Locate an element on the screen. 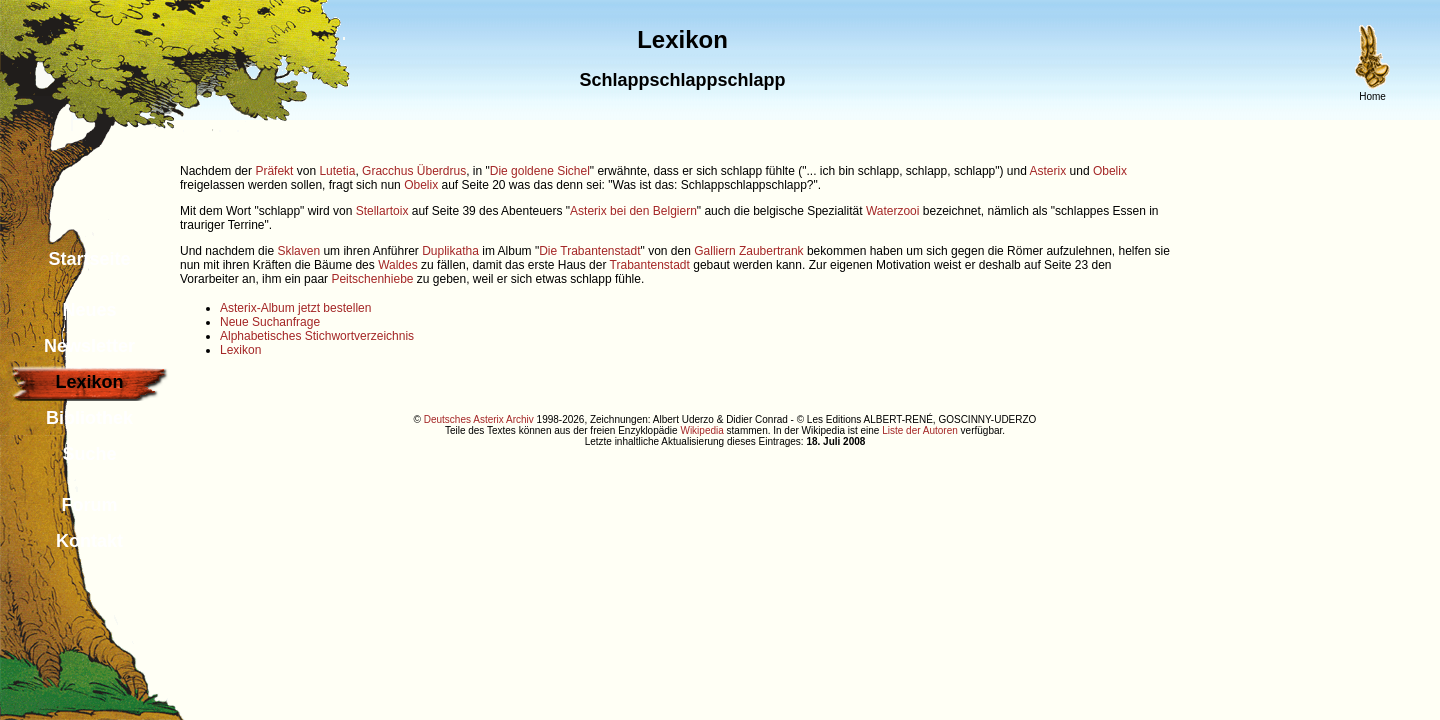  Trabantenstadt is located at coordinates (650, 265).